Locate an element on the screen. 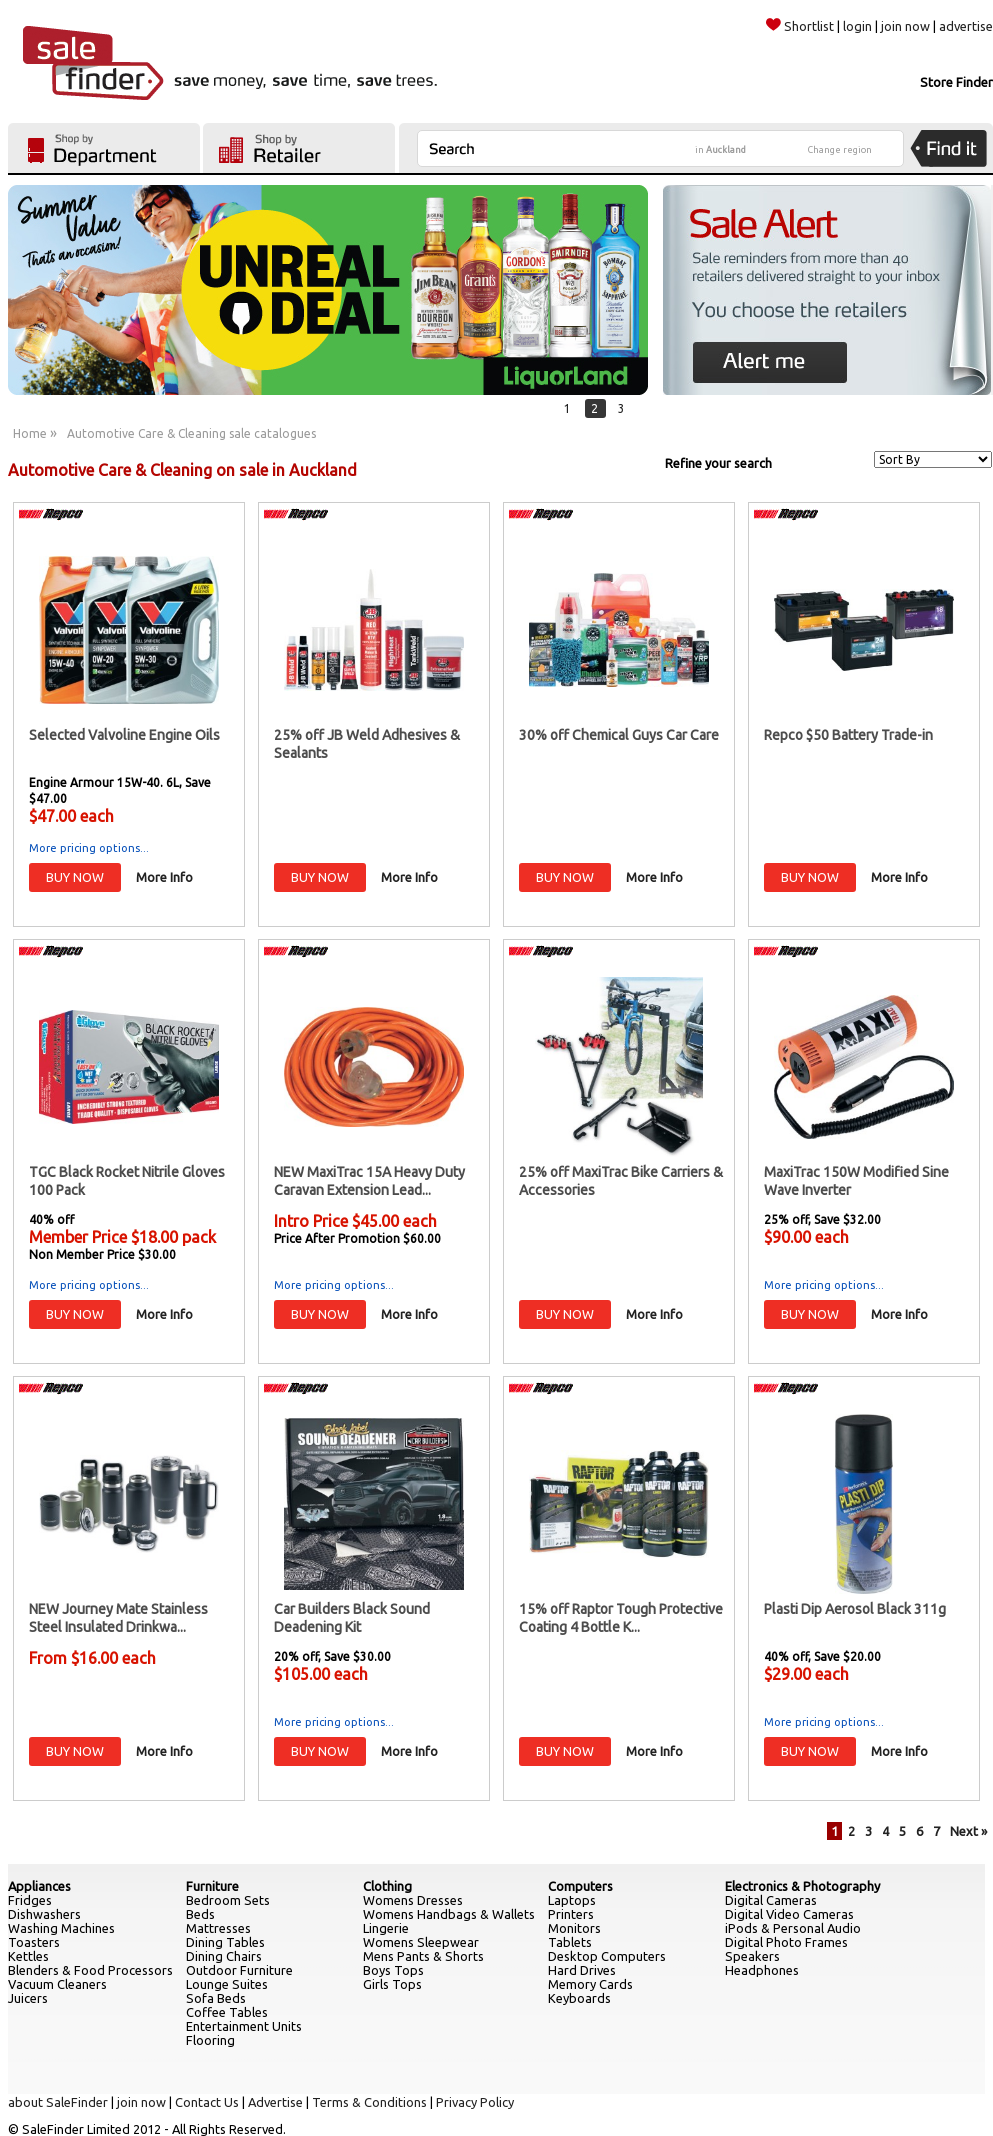 Image resolution: width=993 pixels, height=2136 pixels. Monitors is located at coordinates (574, 1928).